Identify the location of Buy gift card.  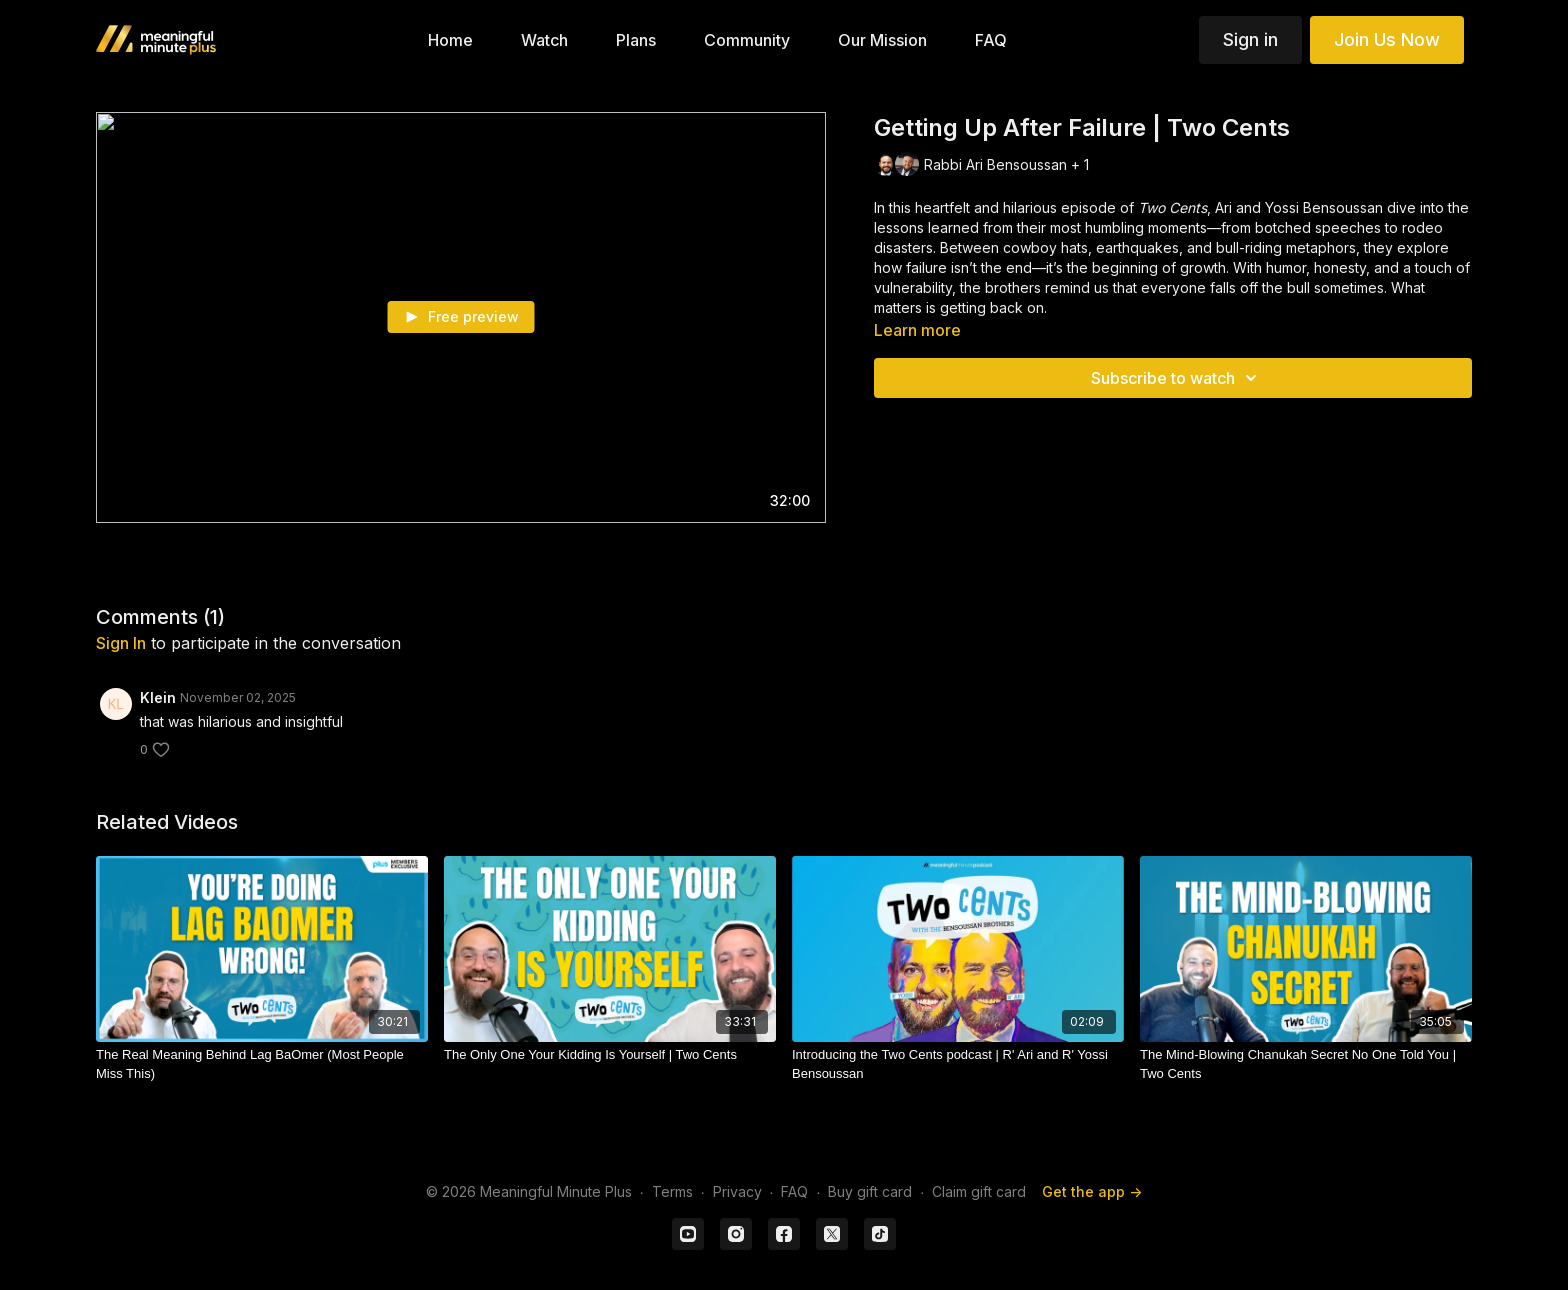
(870, 1191).